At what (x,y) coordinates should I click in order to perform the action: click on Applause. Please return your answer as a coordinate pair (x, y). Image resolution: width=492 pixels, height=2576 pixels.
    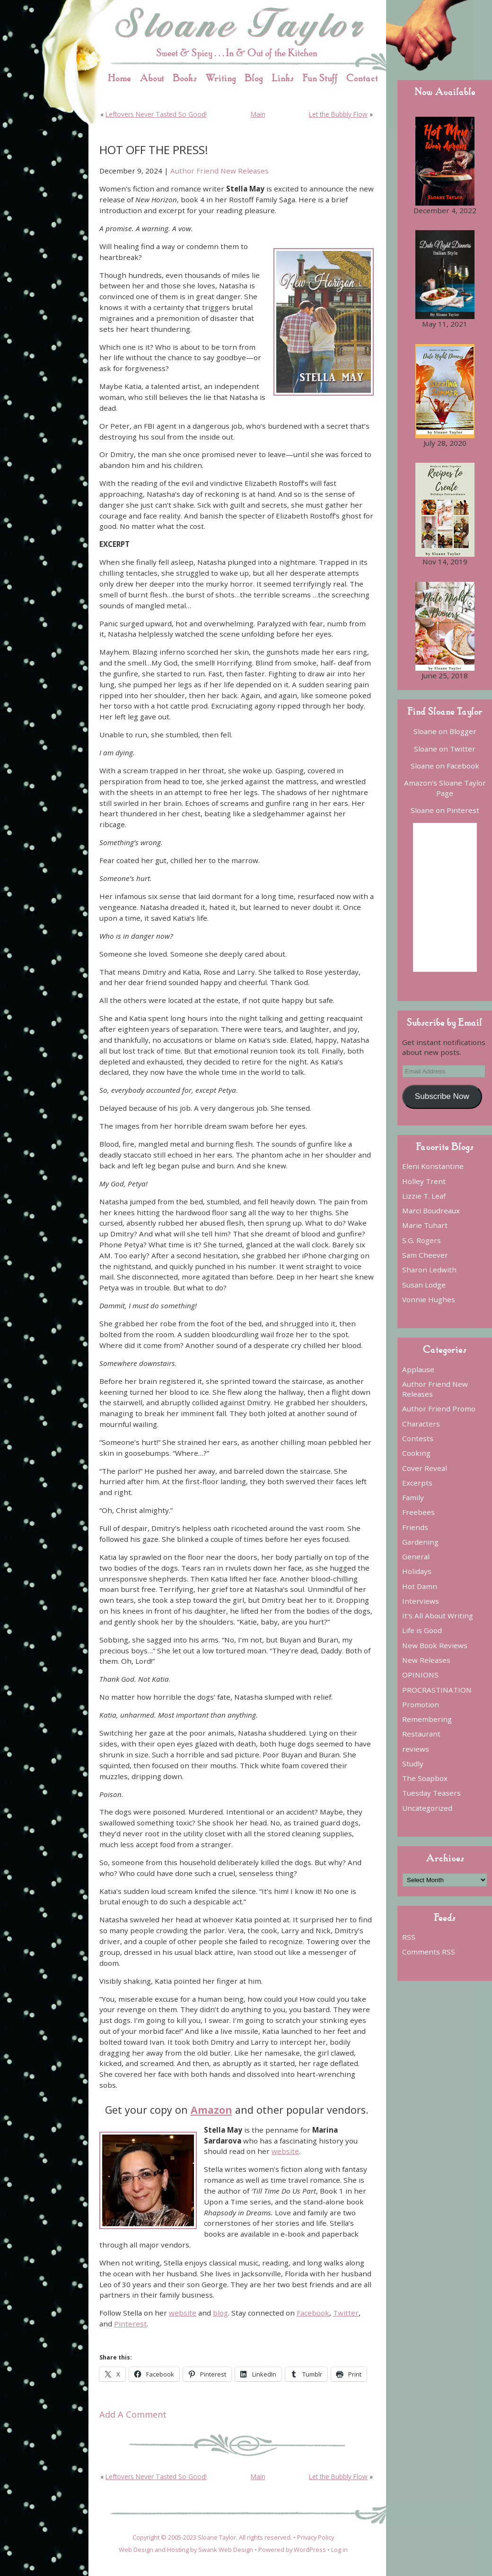
    Looking at the image, I should click on (418, 1369).